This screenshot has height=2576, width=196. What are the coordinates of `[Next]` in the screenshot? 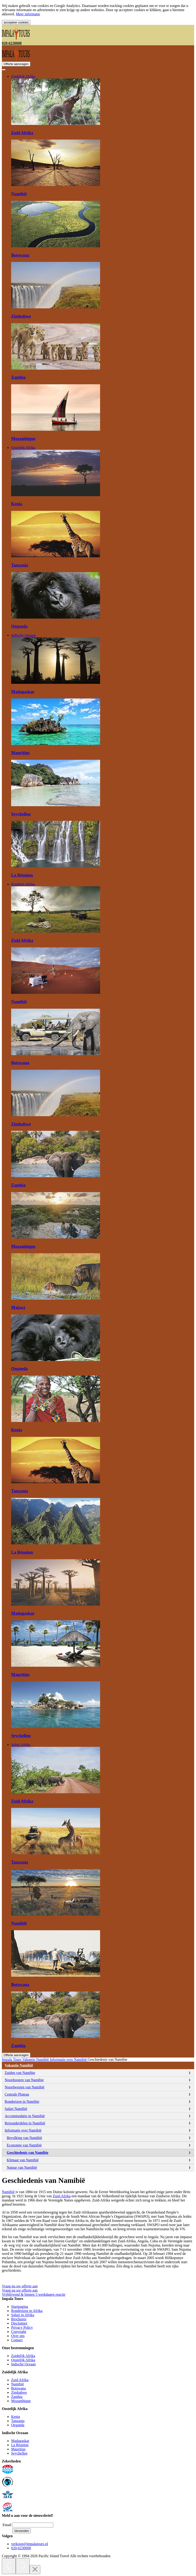 It's located at (23, 2566).